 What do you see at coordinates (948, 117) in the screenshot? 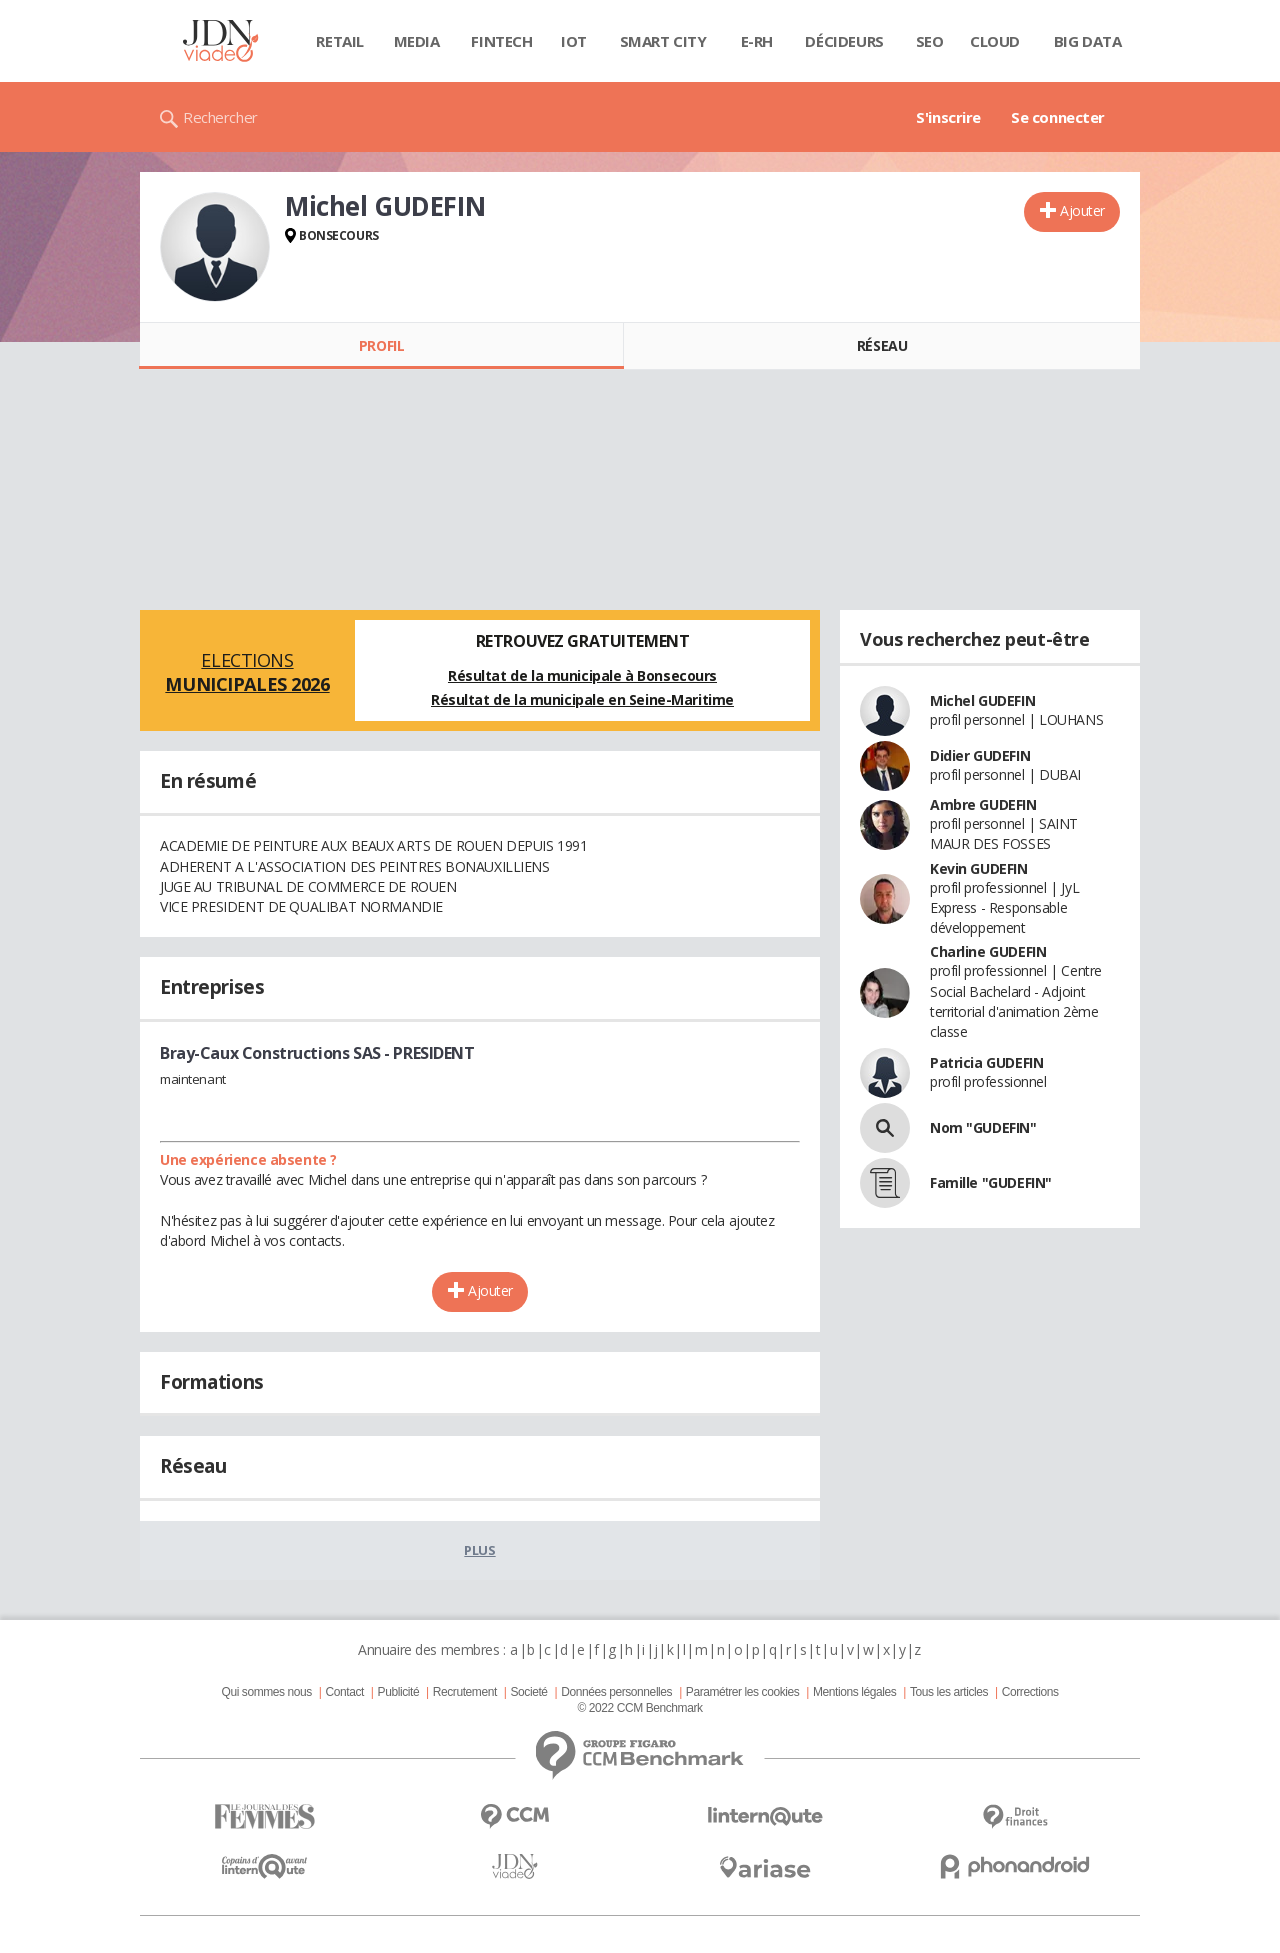
I see `S'inscrire` at bounding box center [948, 117].